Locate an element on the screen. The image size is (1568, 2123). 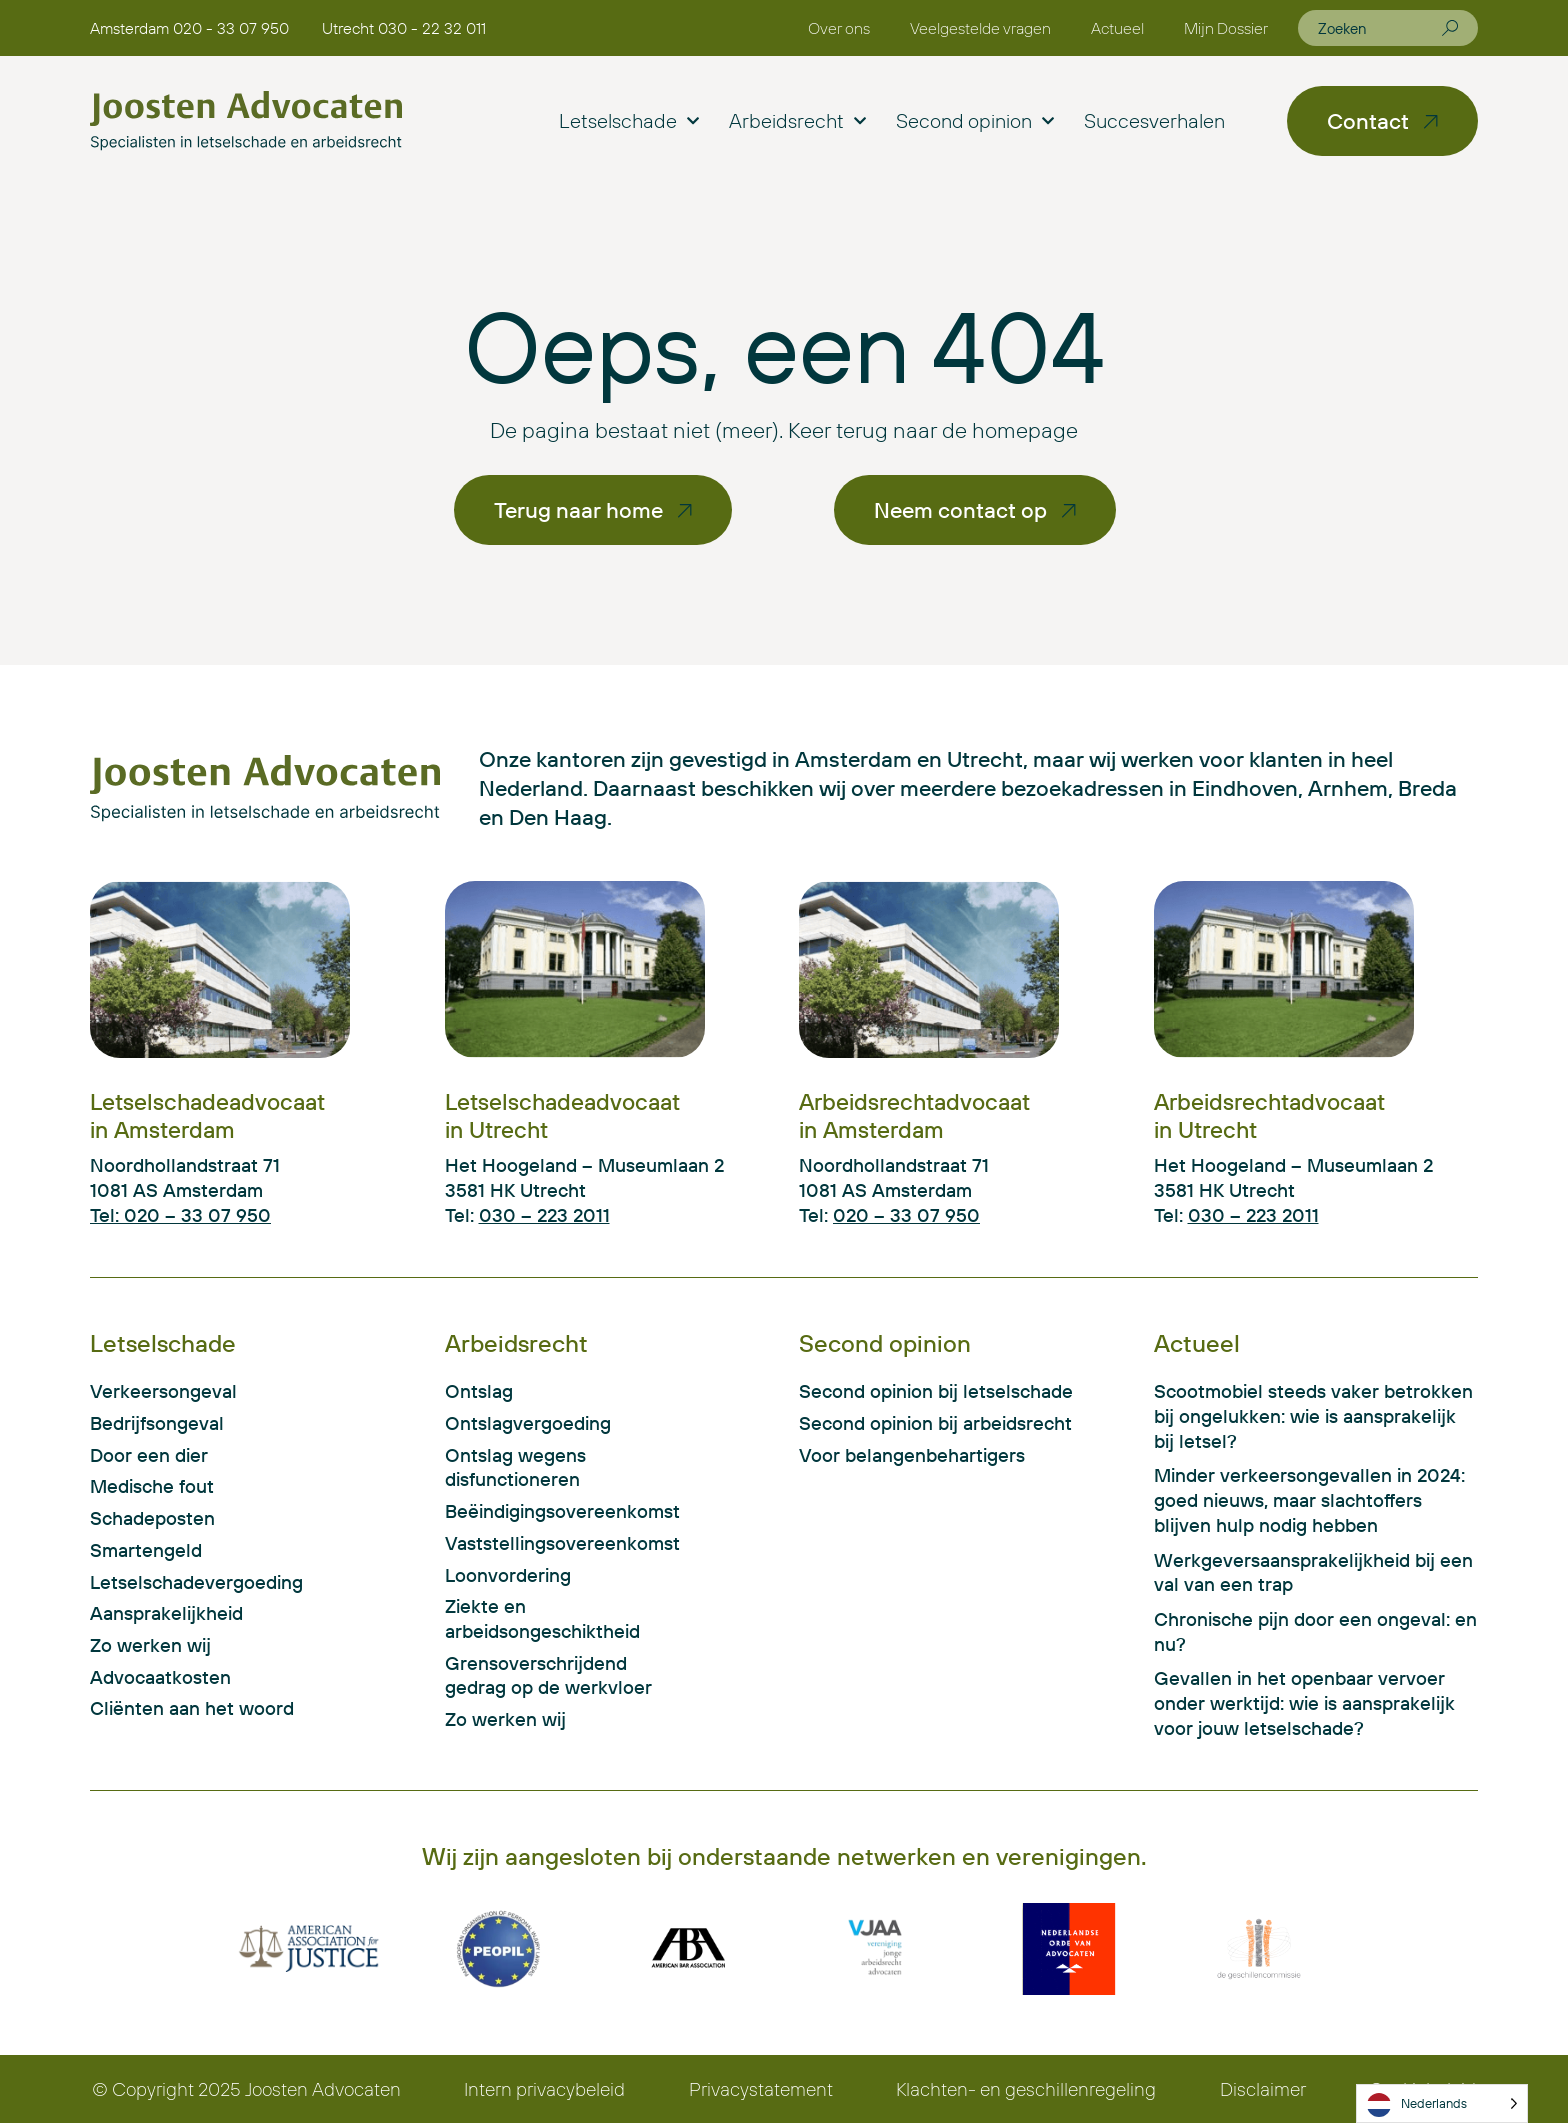
Grensoverschrijdend gedrag op de werkvloer is located at coordinates (548, 1675).